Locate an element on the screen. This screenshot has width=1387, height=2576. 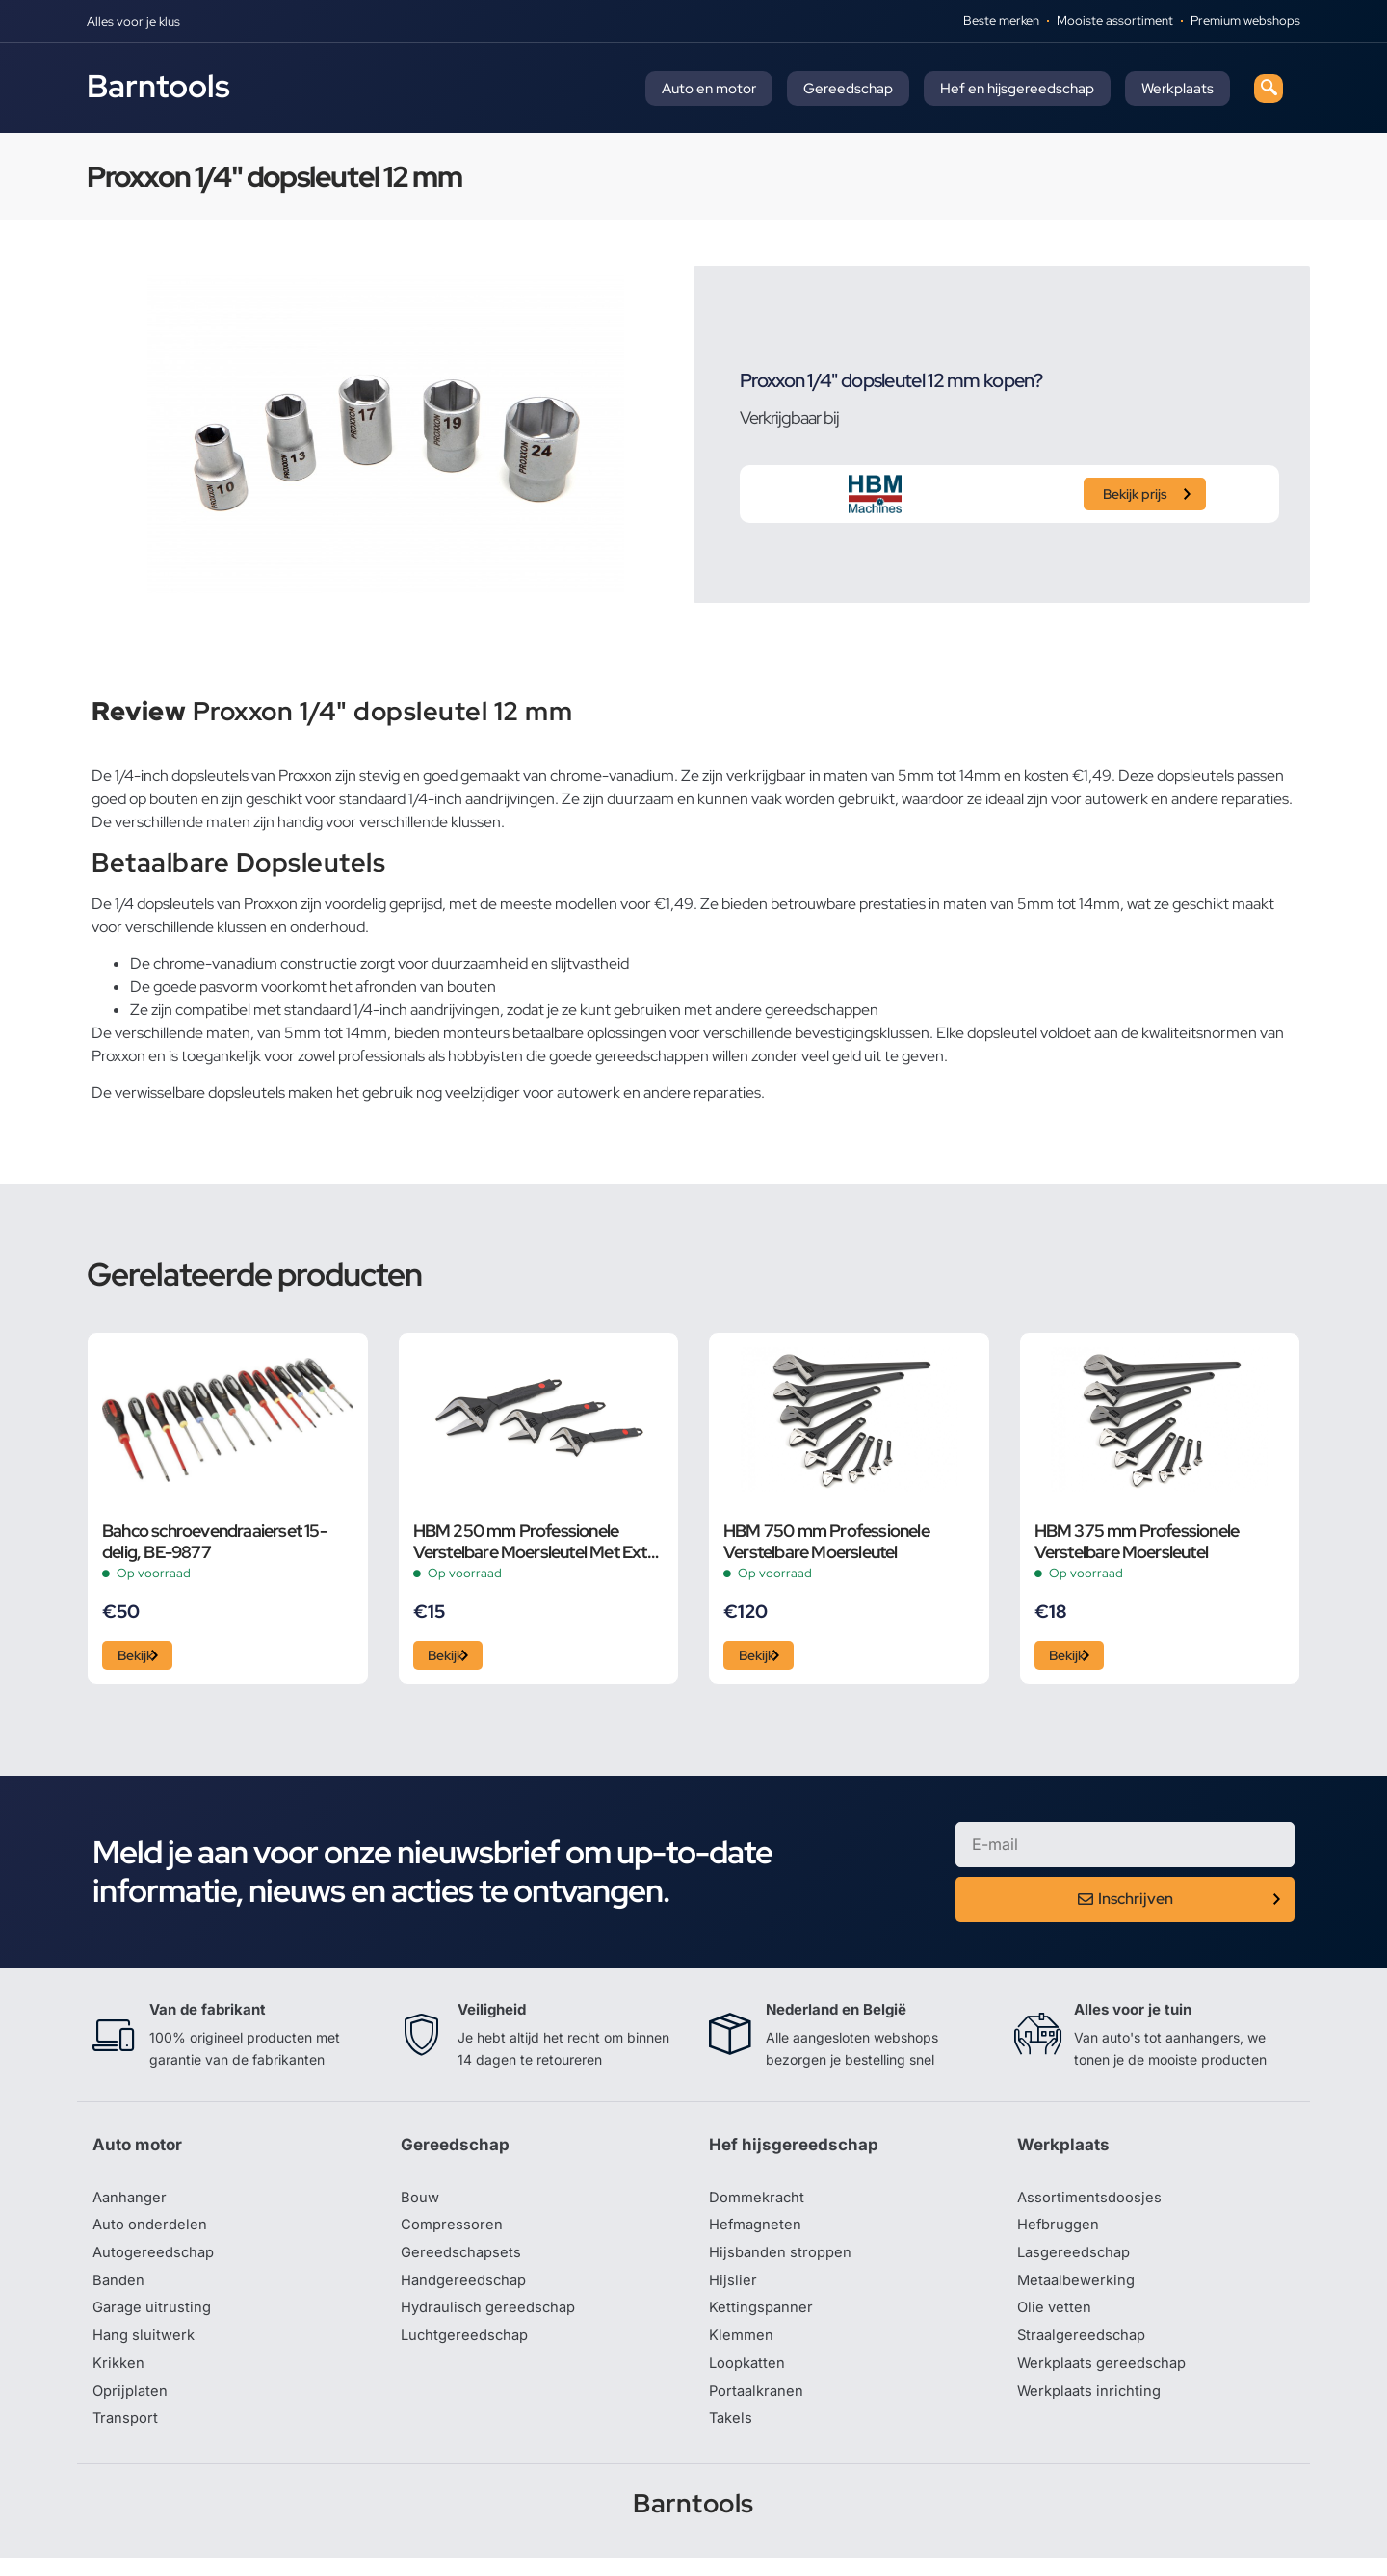
Takels is located at coordinates (732, 2435).